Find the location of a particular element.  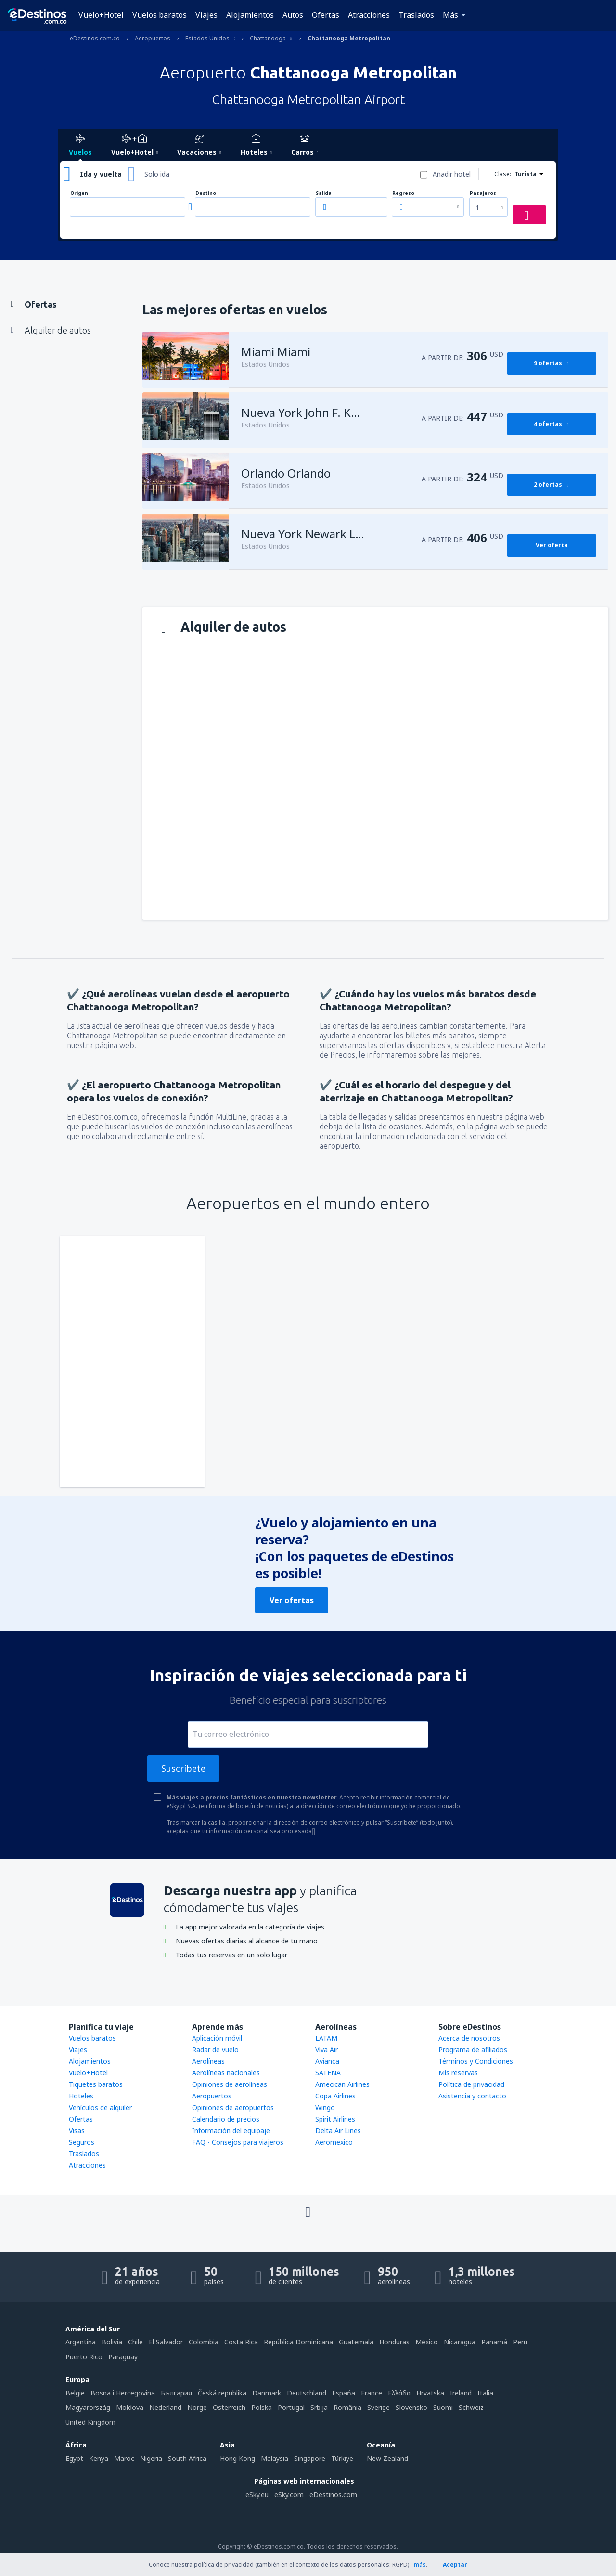

New Zealand is located at coordinates (387, 2458).